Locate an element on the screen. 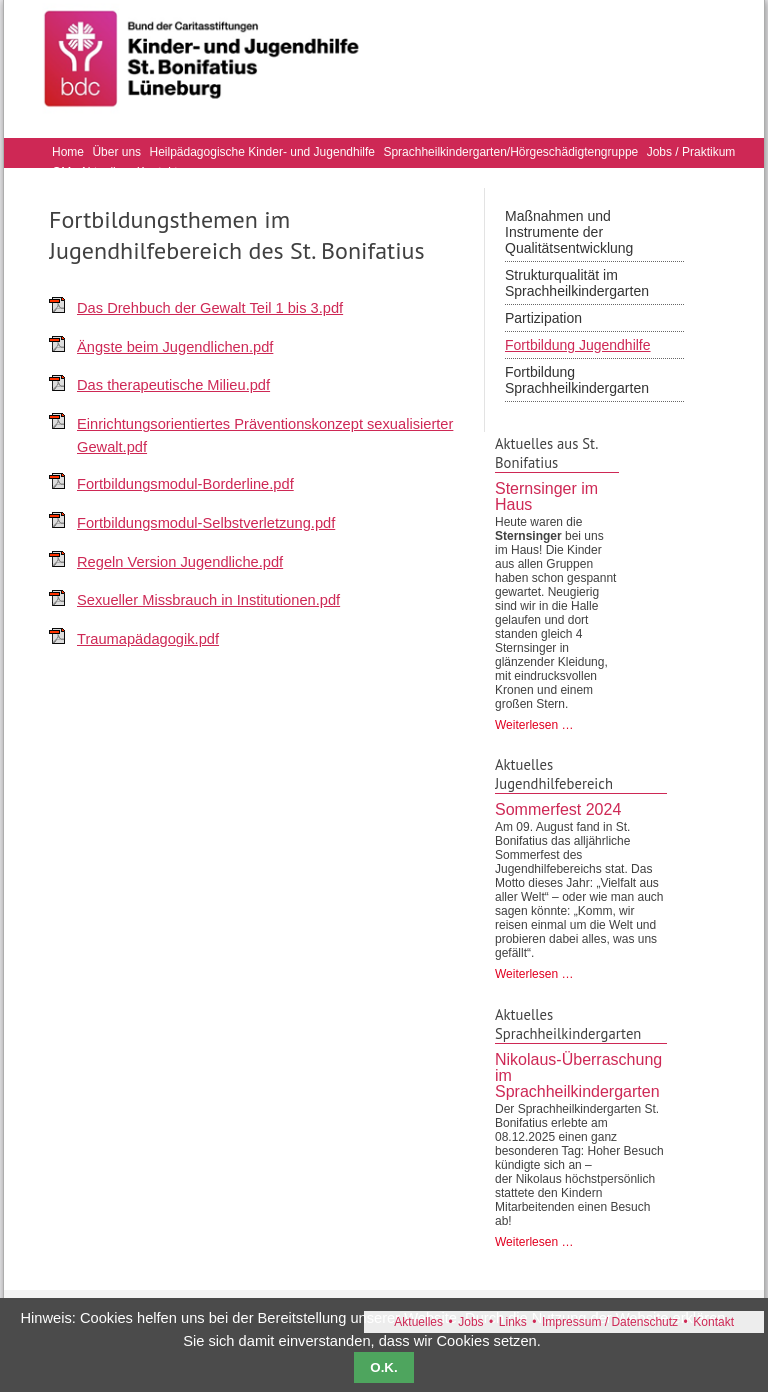  Fortbildungsmodul-Borderline.pdf is located at coordinates (185, 484).